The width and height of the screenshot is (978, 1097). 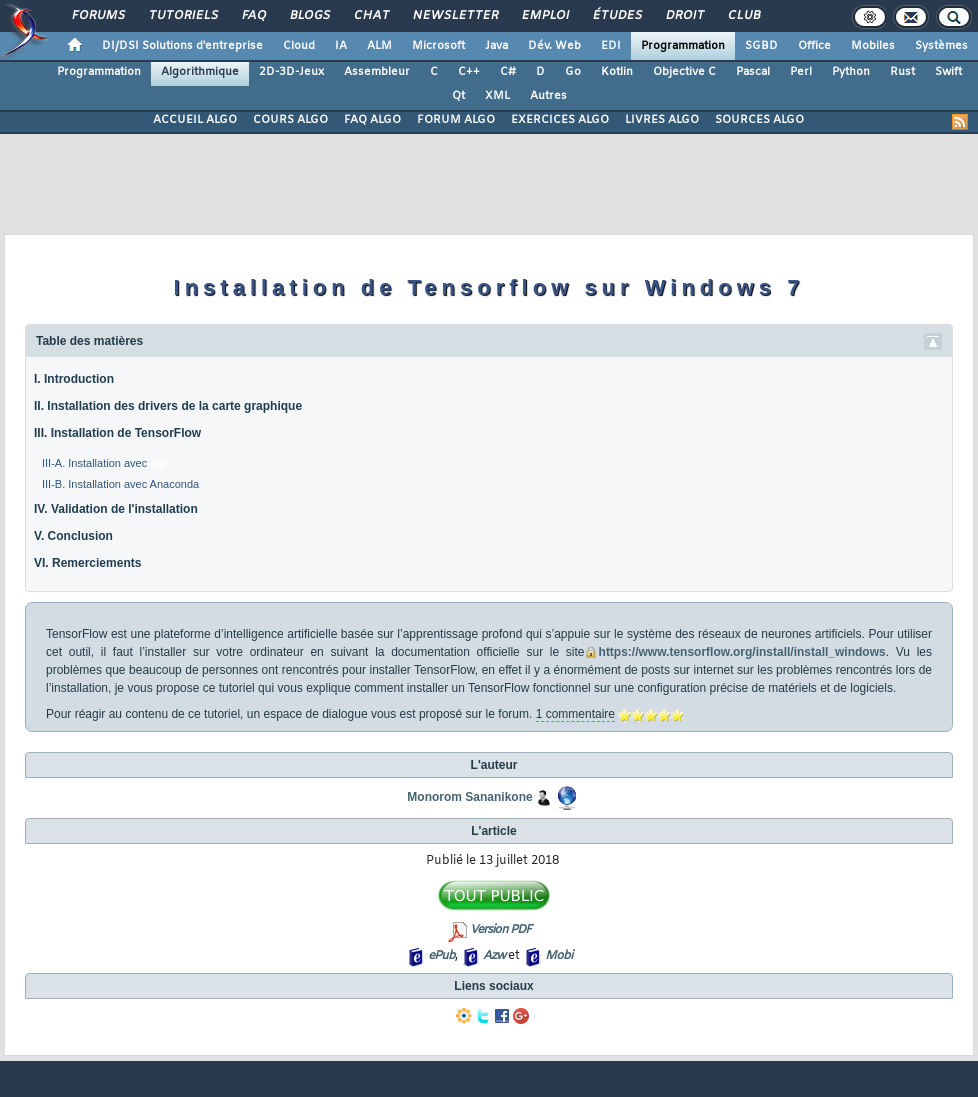 What do you see at coordinates (573, 72) in the screenshot?
I see `Go` at bounding box center [573, 72].